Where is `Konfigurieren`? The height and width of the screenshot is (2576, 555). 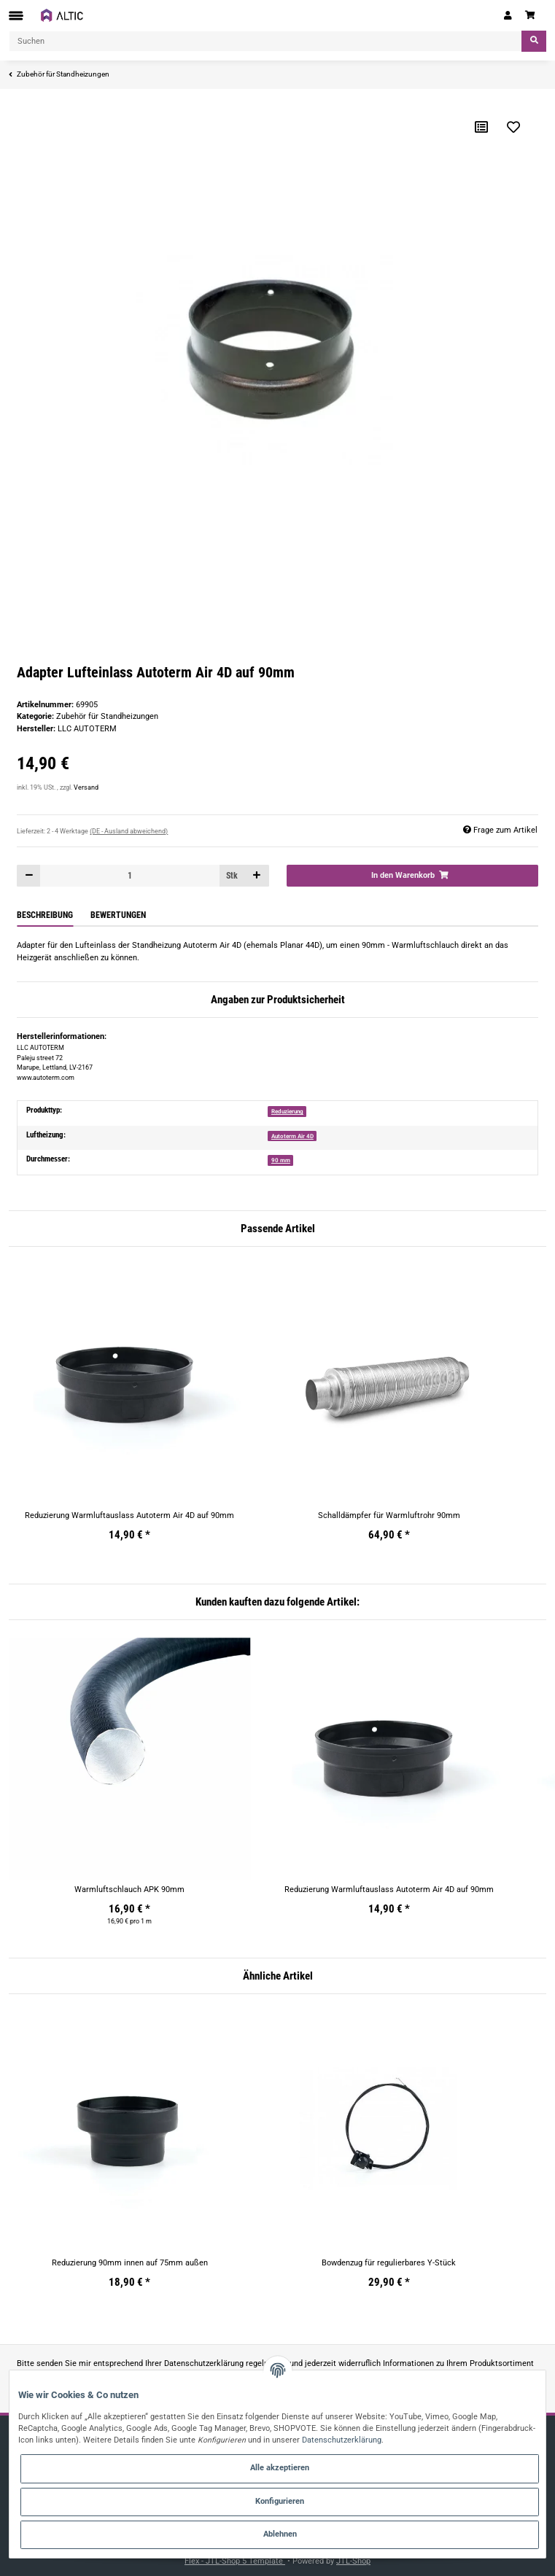 Konfigurieren is located at coordinates (279, 2501).